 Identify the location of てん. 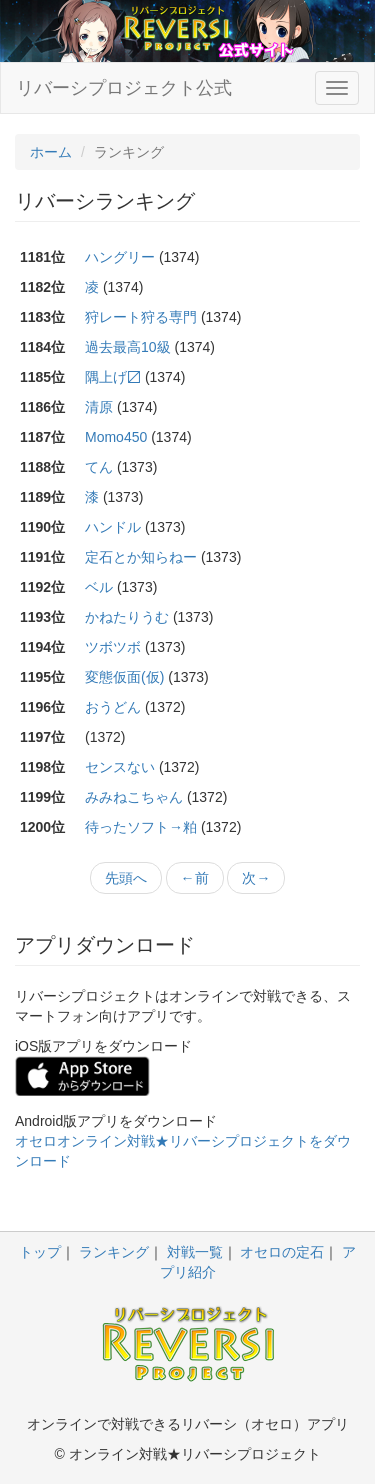
(99, 467).